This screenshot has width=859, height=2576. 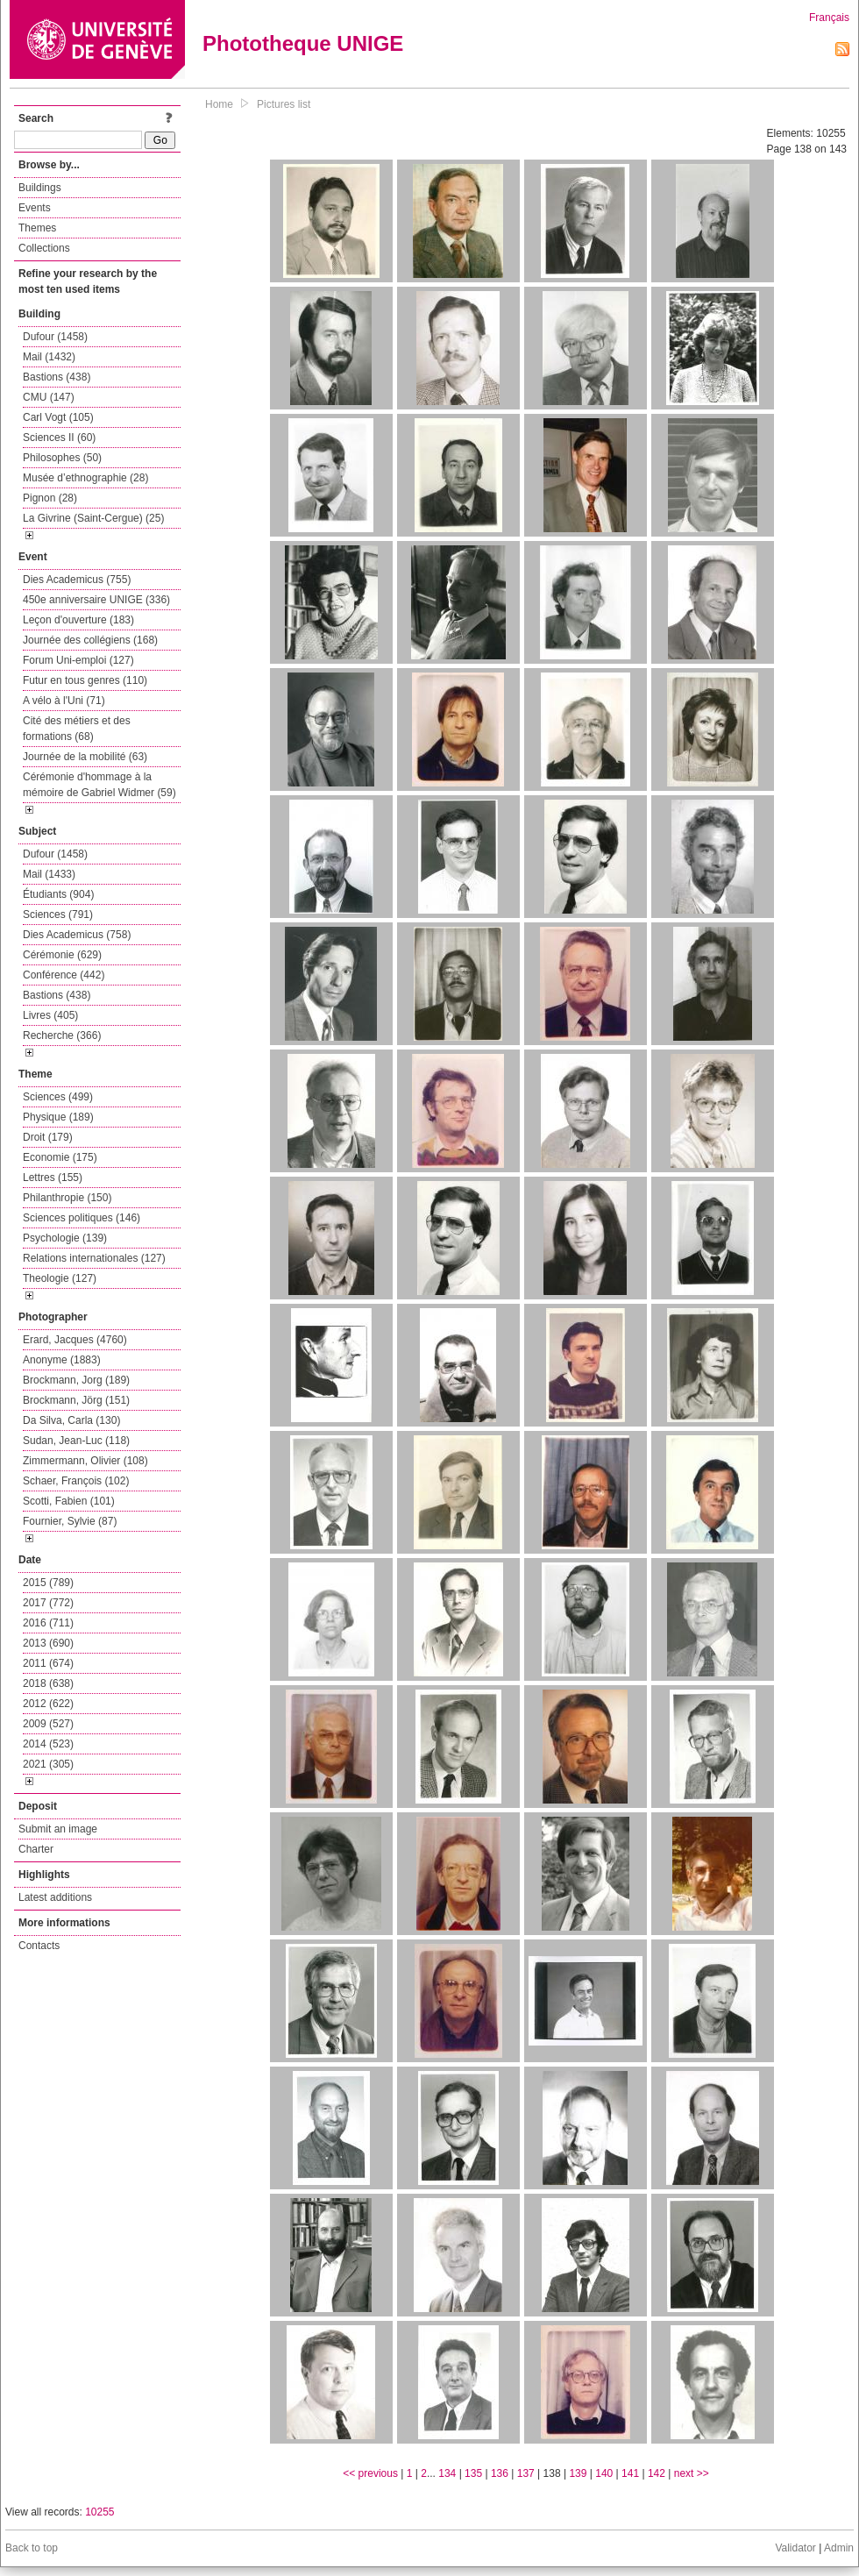 I want to click on Schaer, François (102), so click(x=76, y=1481).